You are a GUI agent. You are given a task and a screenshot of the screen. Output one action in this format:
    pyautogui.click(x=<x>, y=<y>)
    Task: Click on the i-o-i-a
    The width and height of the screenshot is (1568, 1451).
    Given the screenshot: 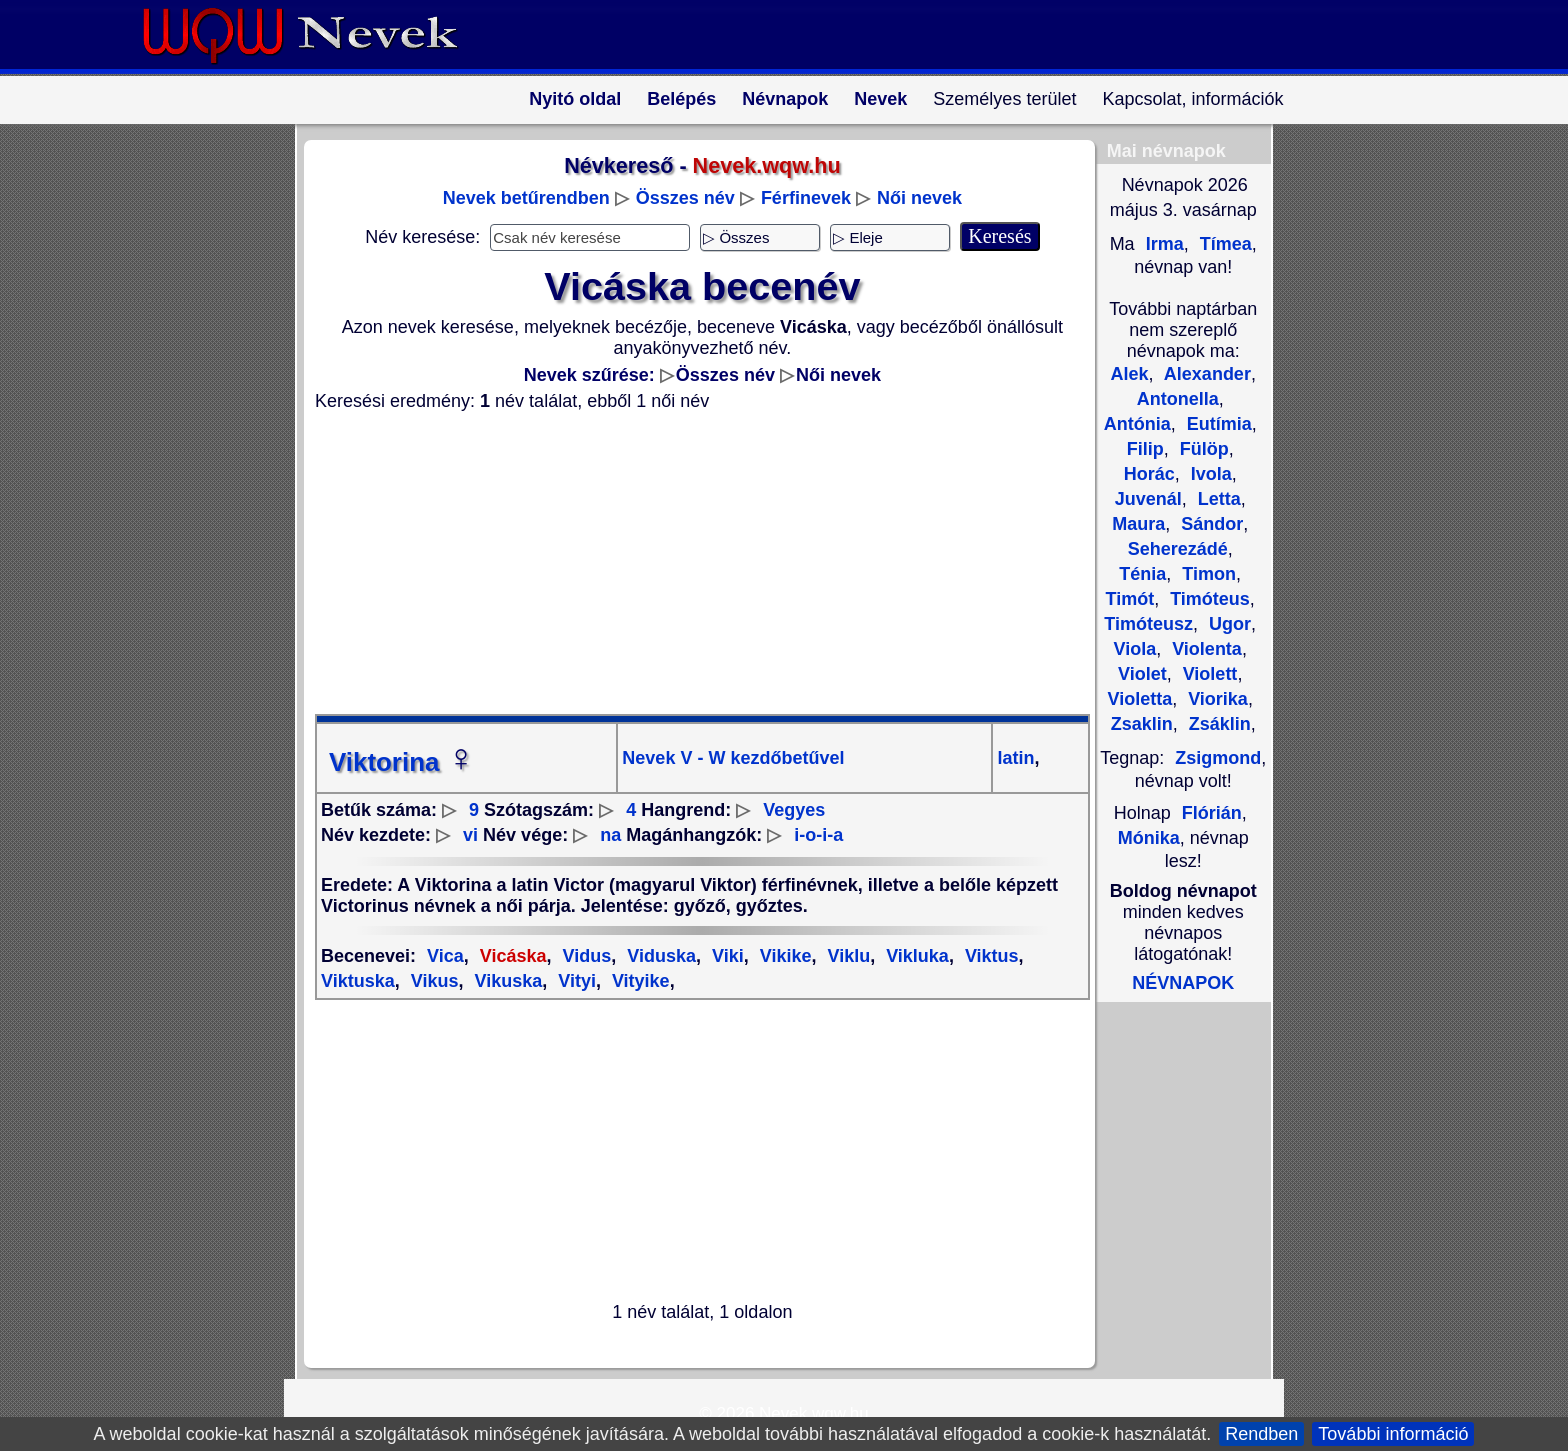 What is the action you would take?
    pyautogui.click(x=818, y=835)
    